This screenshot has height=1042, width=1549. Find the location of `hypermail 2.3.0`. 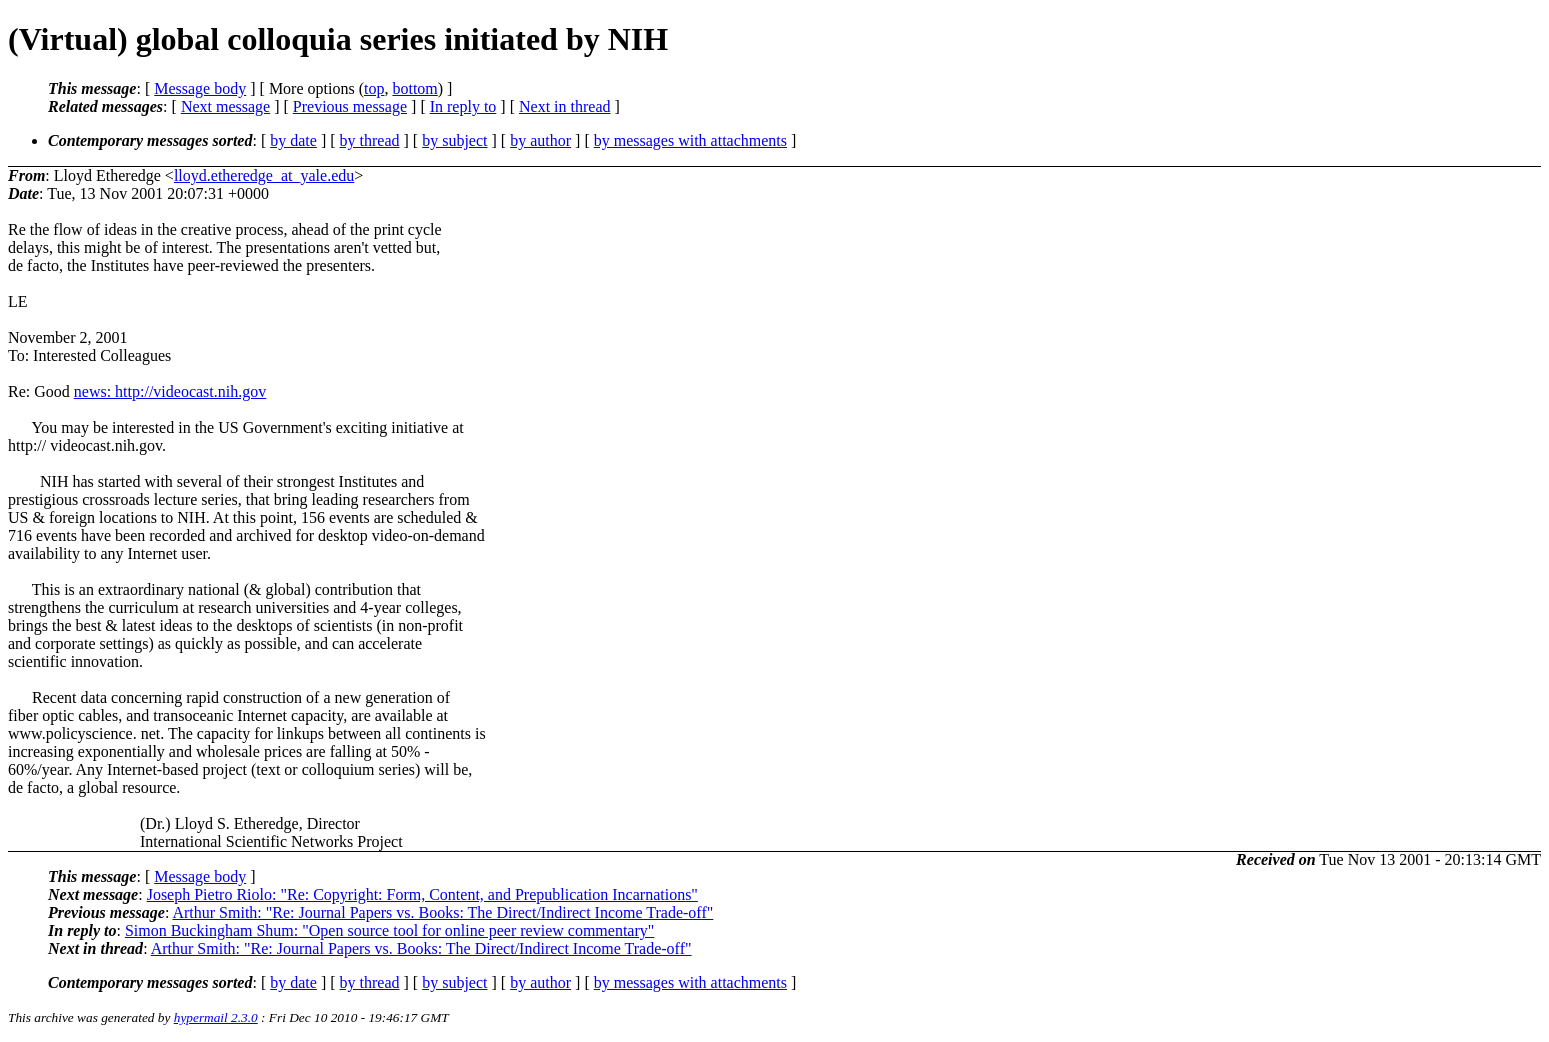

hypermail 2.3.0 is located at coordinates (216, 1017).